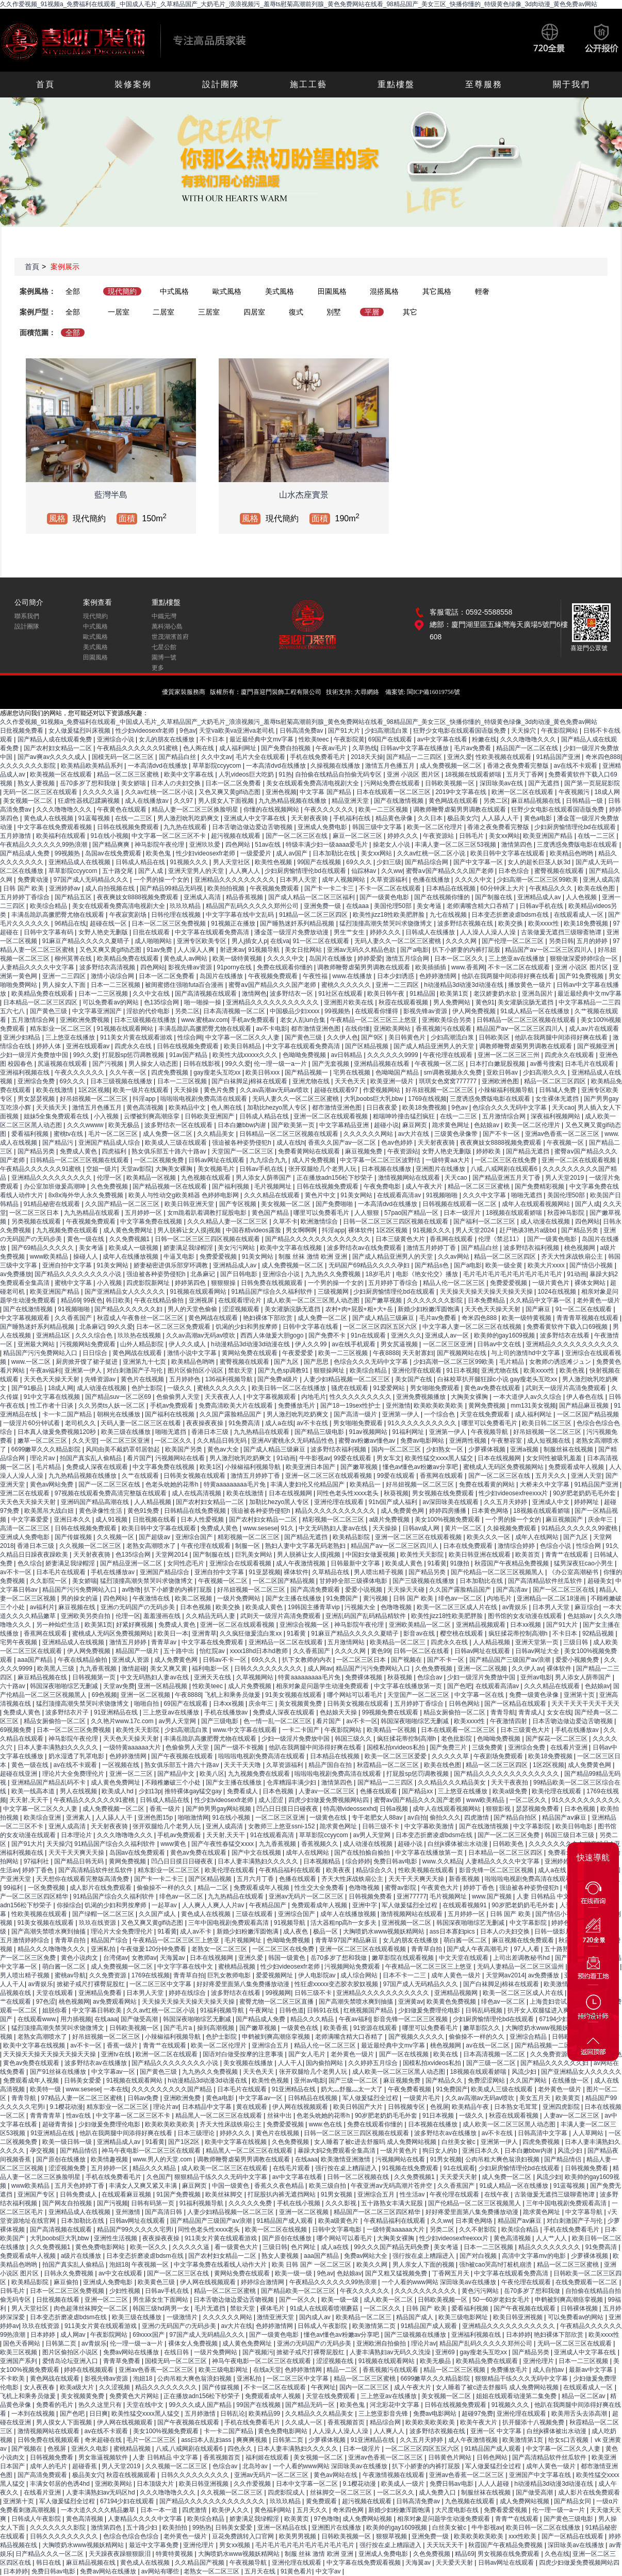  What do you see at coordinates (602, 757) in the screenshot?
I see `奇米四色888` at bounding box center [602, 757].